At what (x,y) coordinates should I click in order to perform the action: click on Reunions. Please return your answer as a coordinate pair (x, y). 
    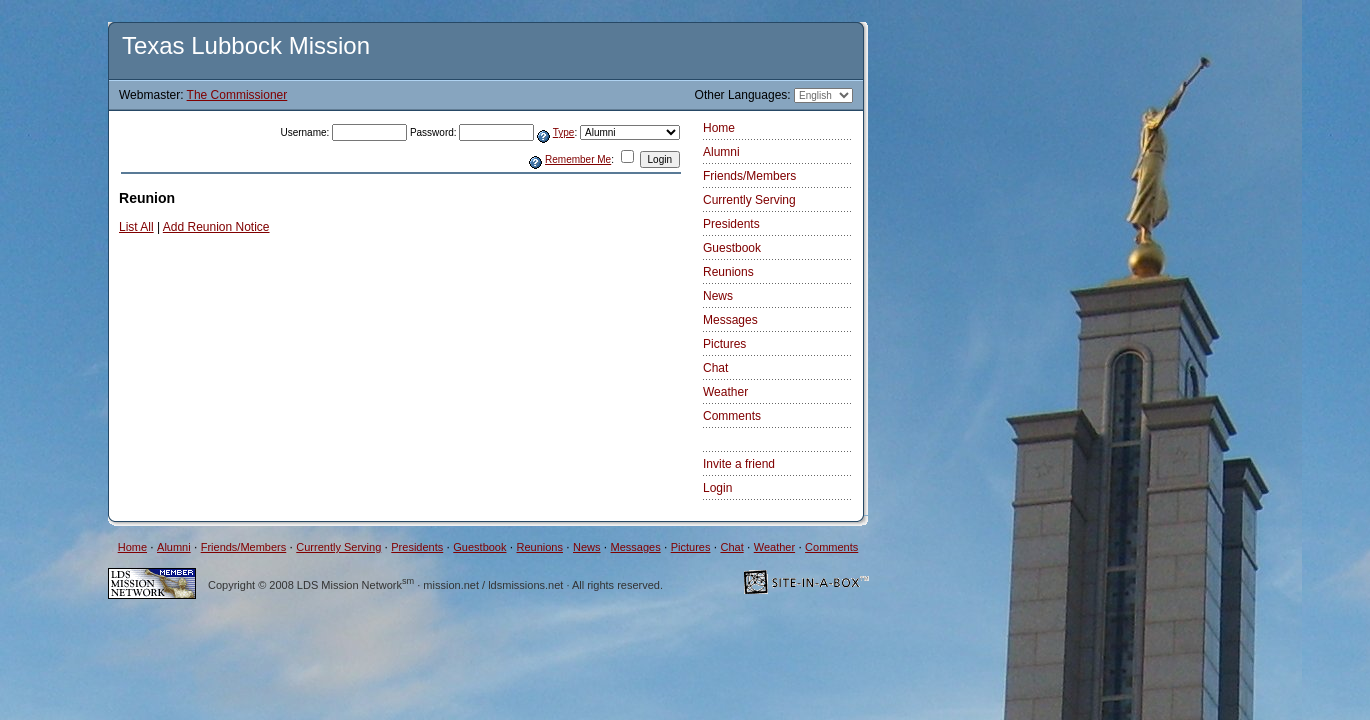
    Looking at the image, I should click on (728, 272).